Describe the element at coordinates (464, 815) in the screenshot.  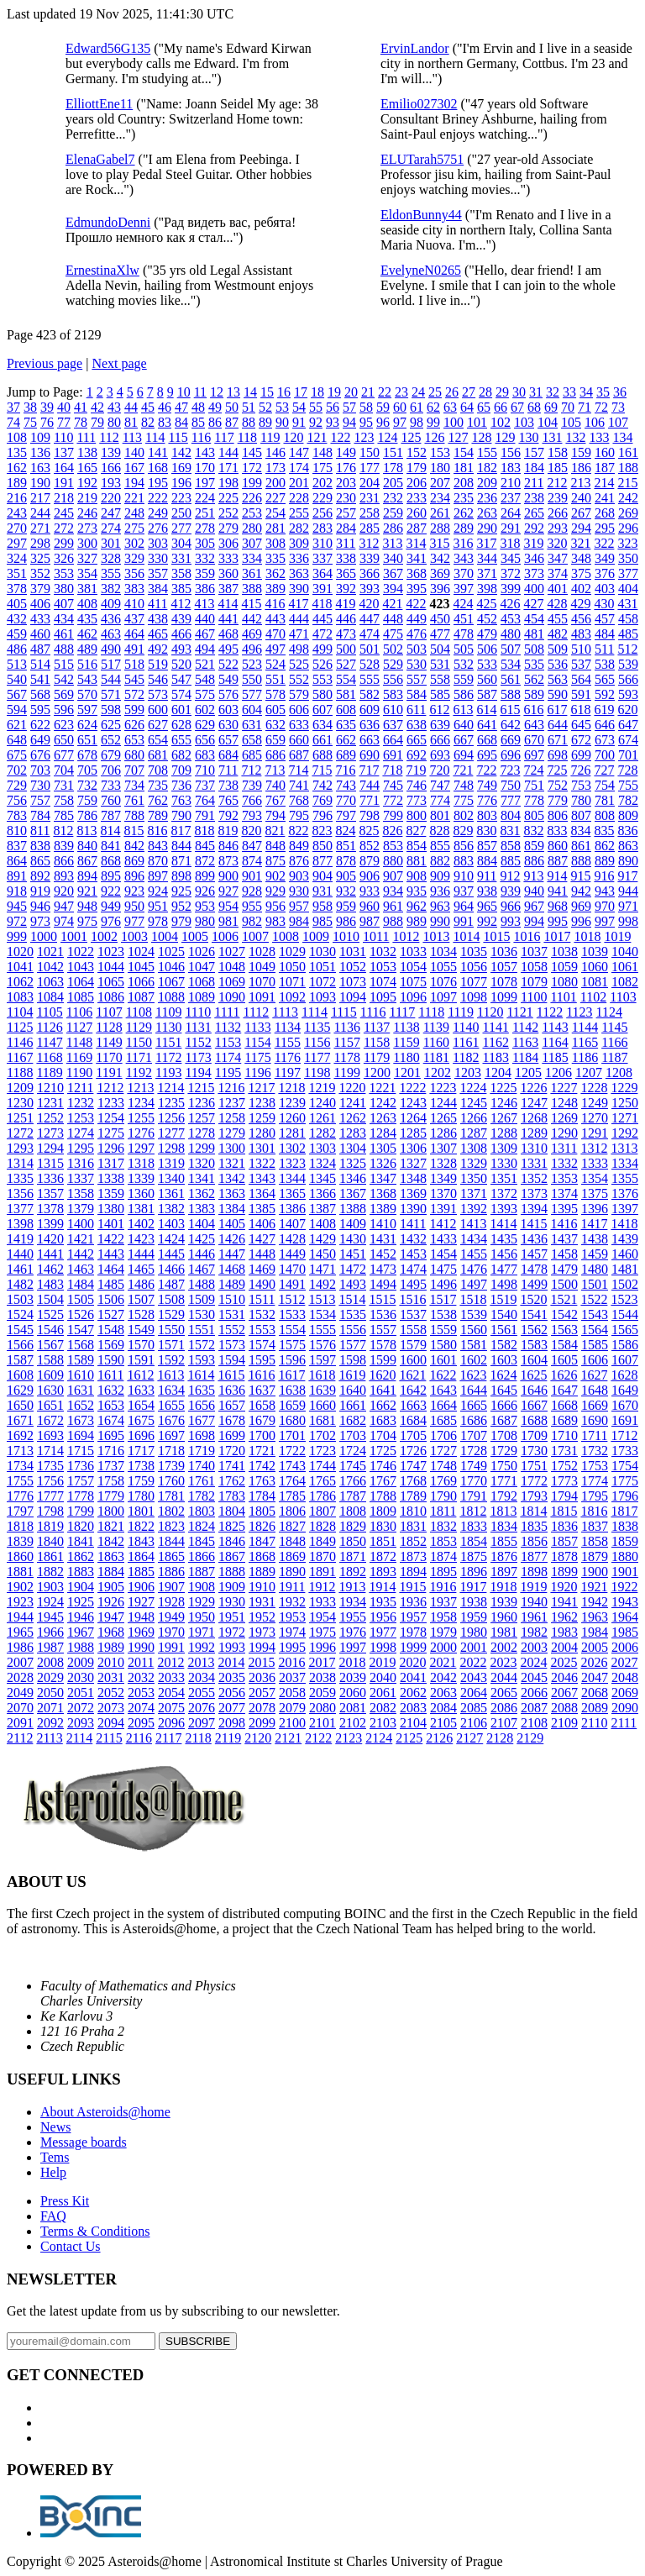
I see `802` at that location.